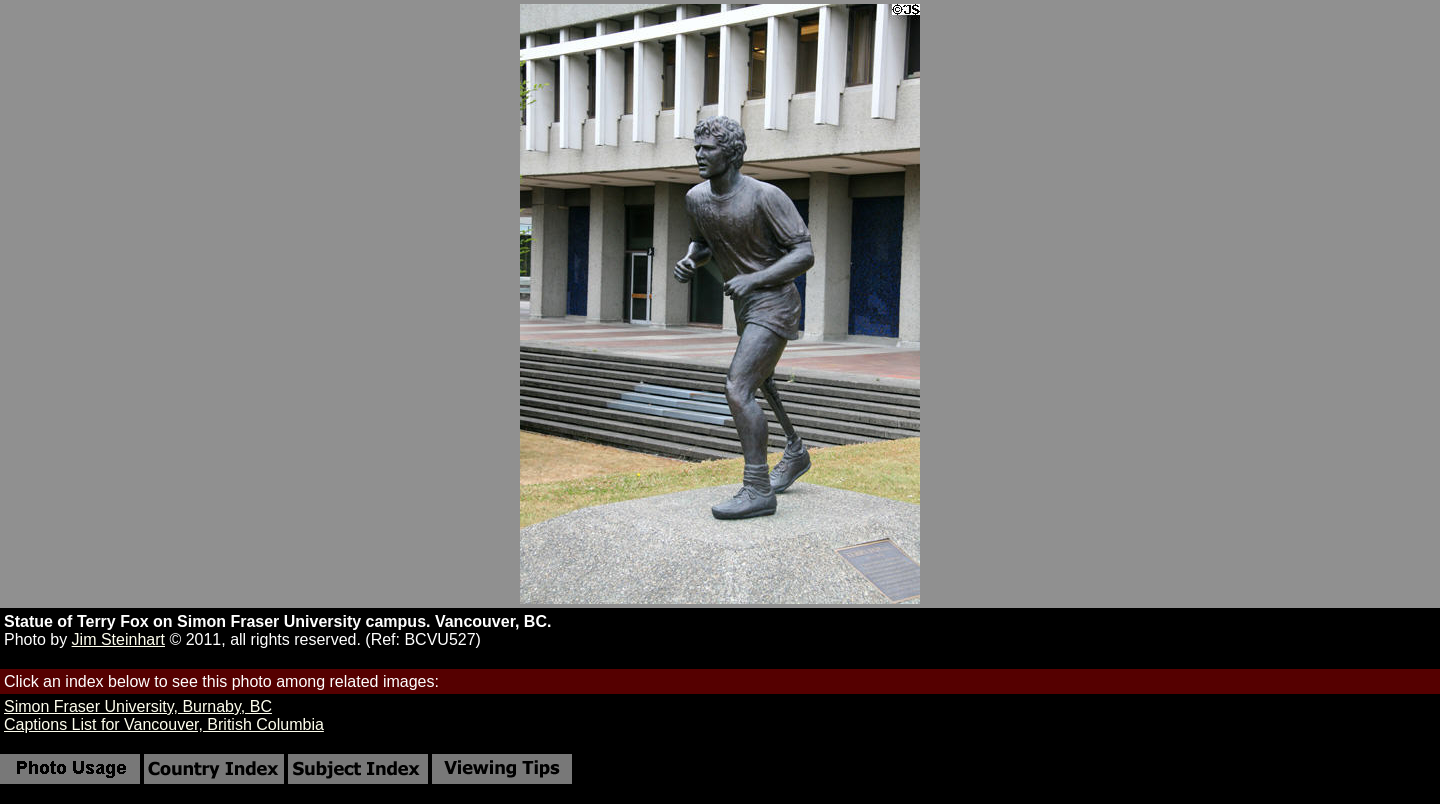  What do you see at coordinates (138, 706) in the screenshot?
I see `Simon Fraser University, Burnaby, BC` at bounding box center [138, 706].